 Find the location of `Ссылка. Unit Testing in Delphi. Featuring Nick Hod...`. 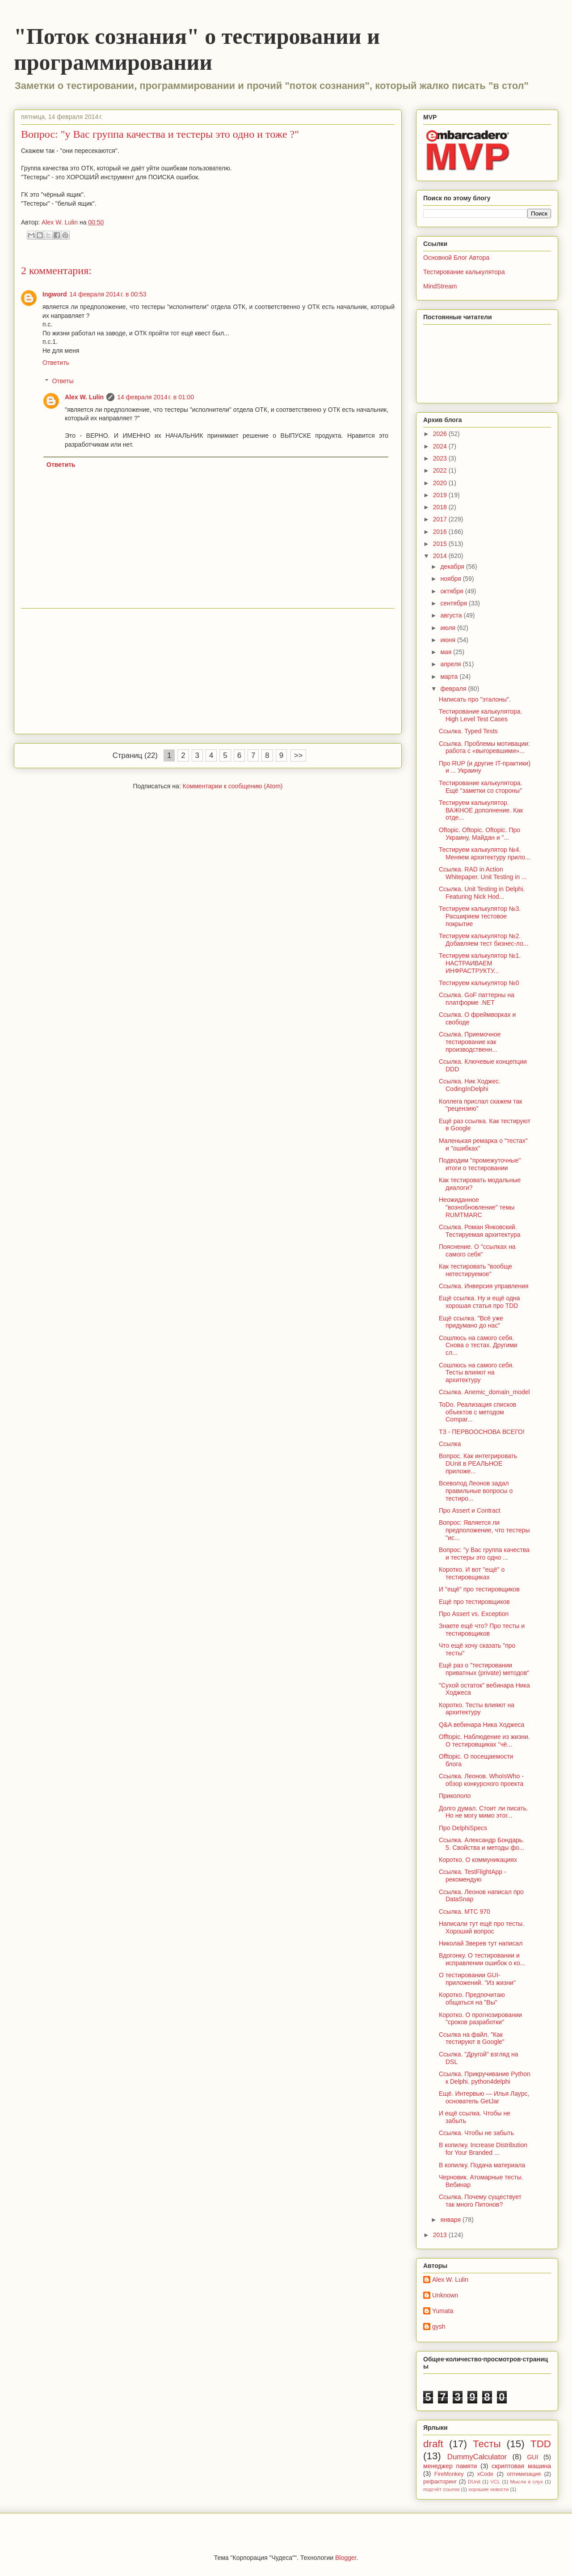

Ссылка. Unit Testing in Delphi. Featuring Nick Hod... is located at coordinates (482, 892).